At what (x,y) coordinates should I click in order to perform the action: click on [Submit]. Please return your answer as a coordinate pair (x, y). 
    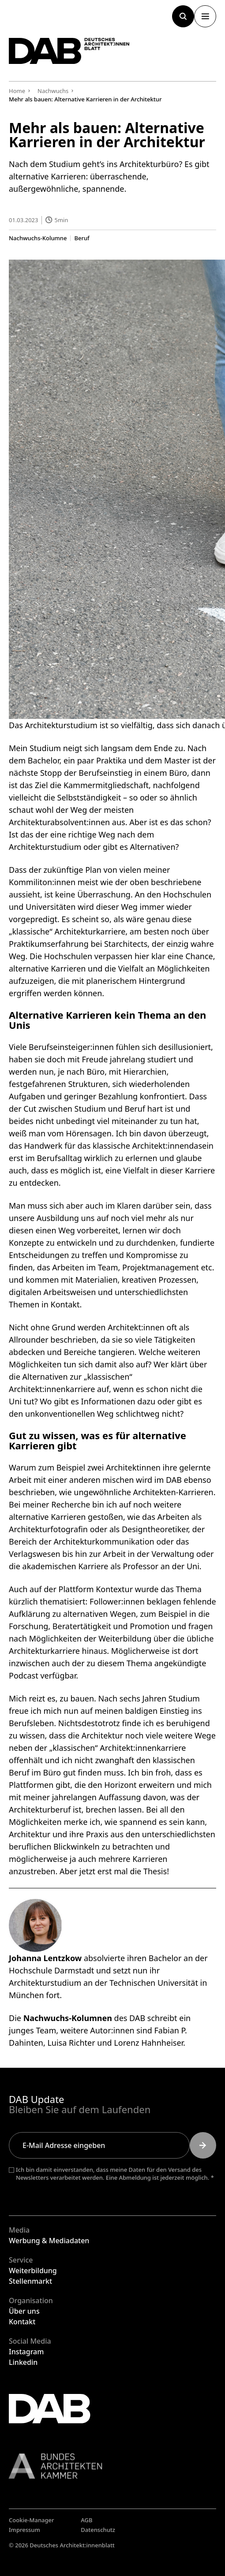
    Looking at the image, I should click on (203, 2145).